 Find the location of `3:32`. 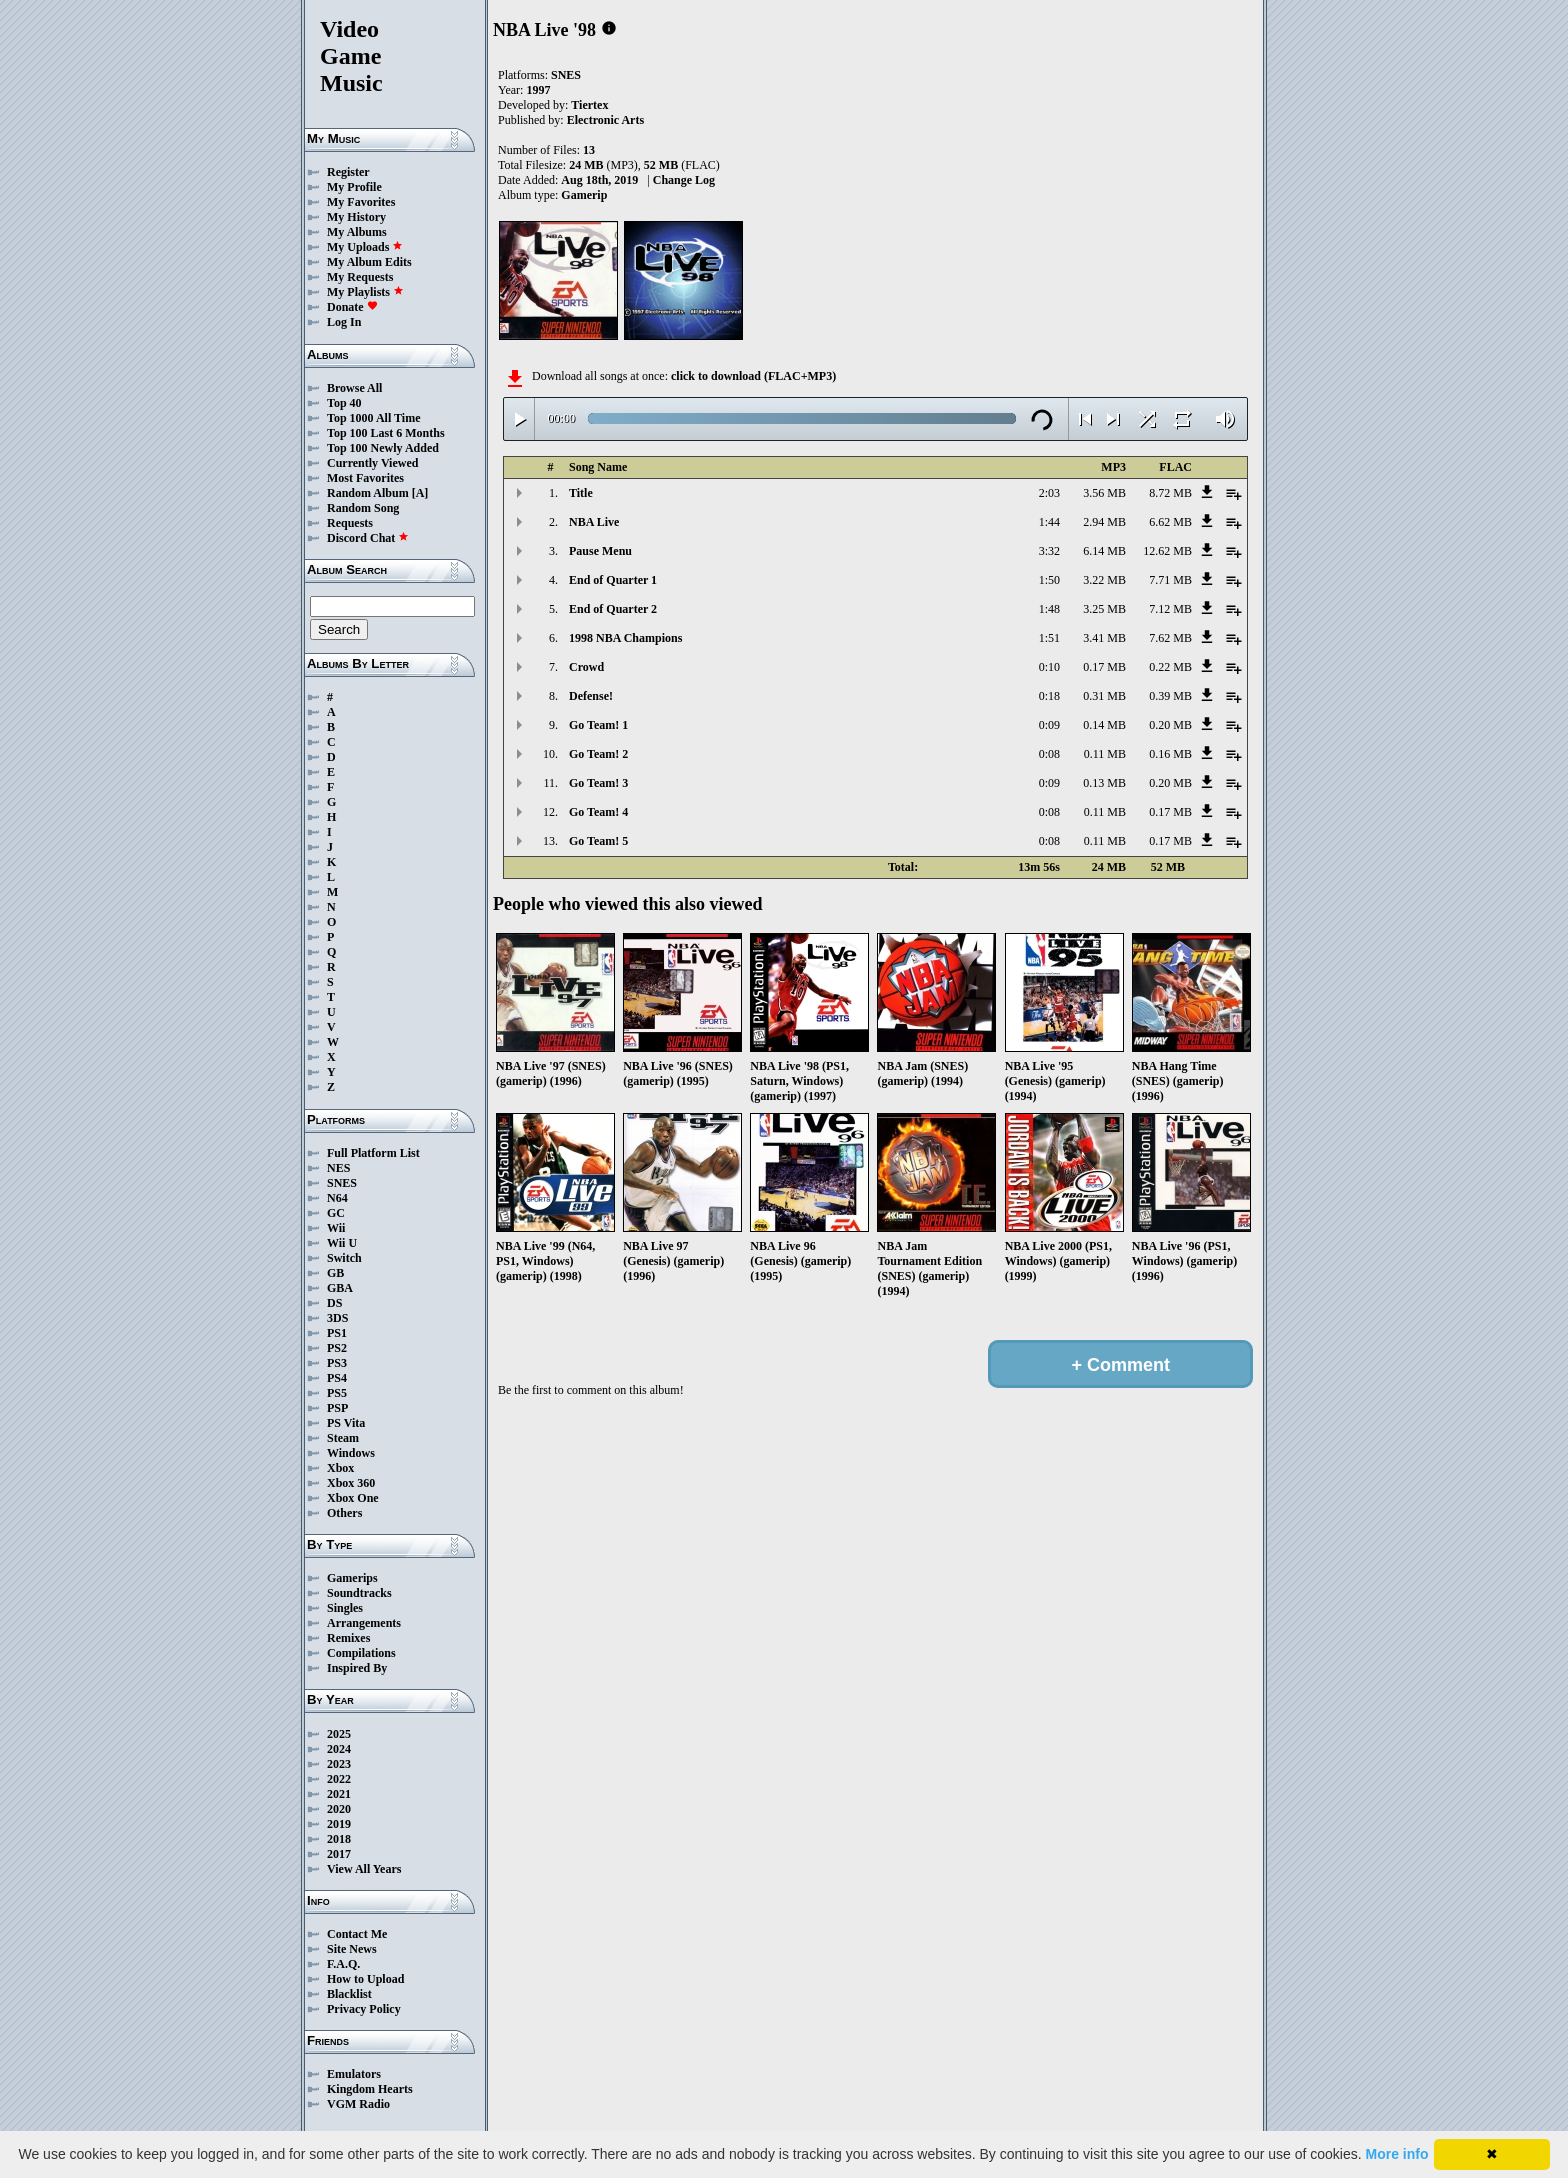

3:32 is located at coordinates (1049, 551).